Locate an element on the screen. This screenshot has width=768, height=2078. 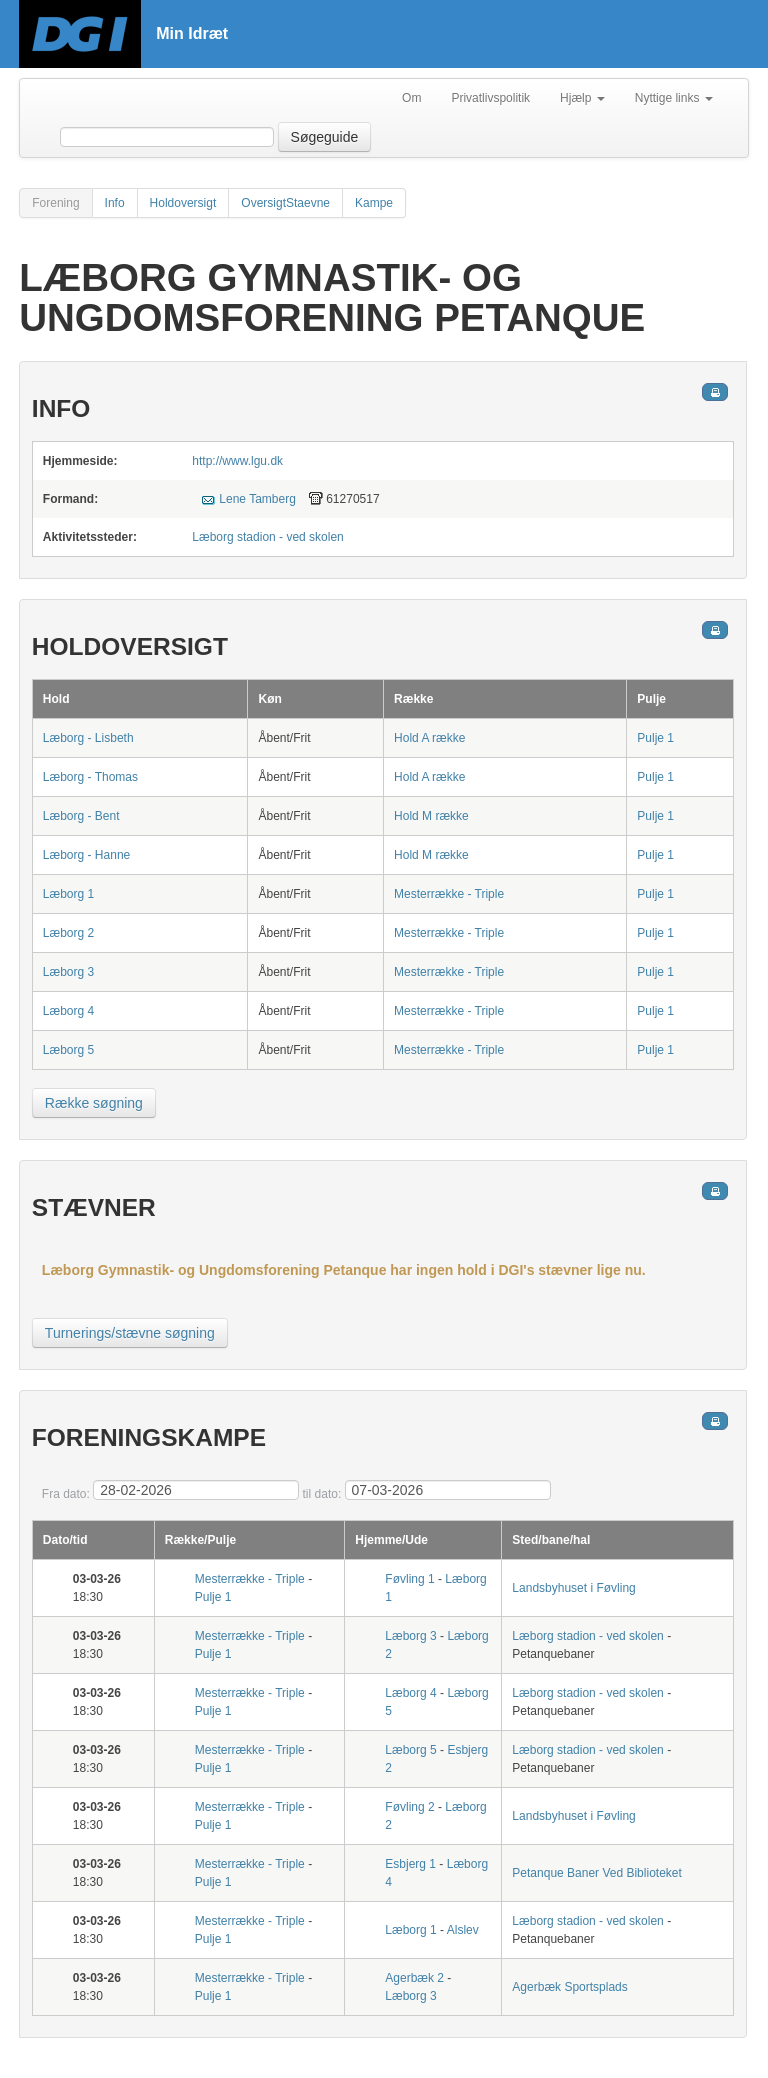
Kampe is located at coordinates (374, 203).